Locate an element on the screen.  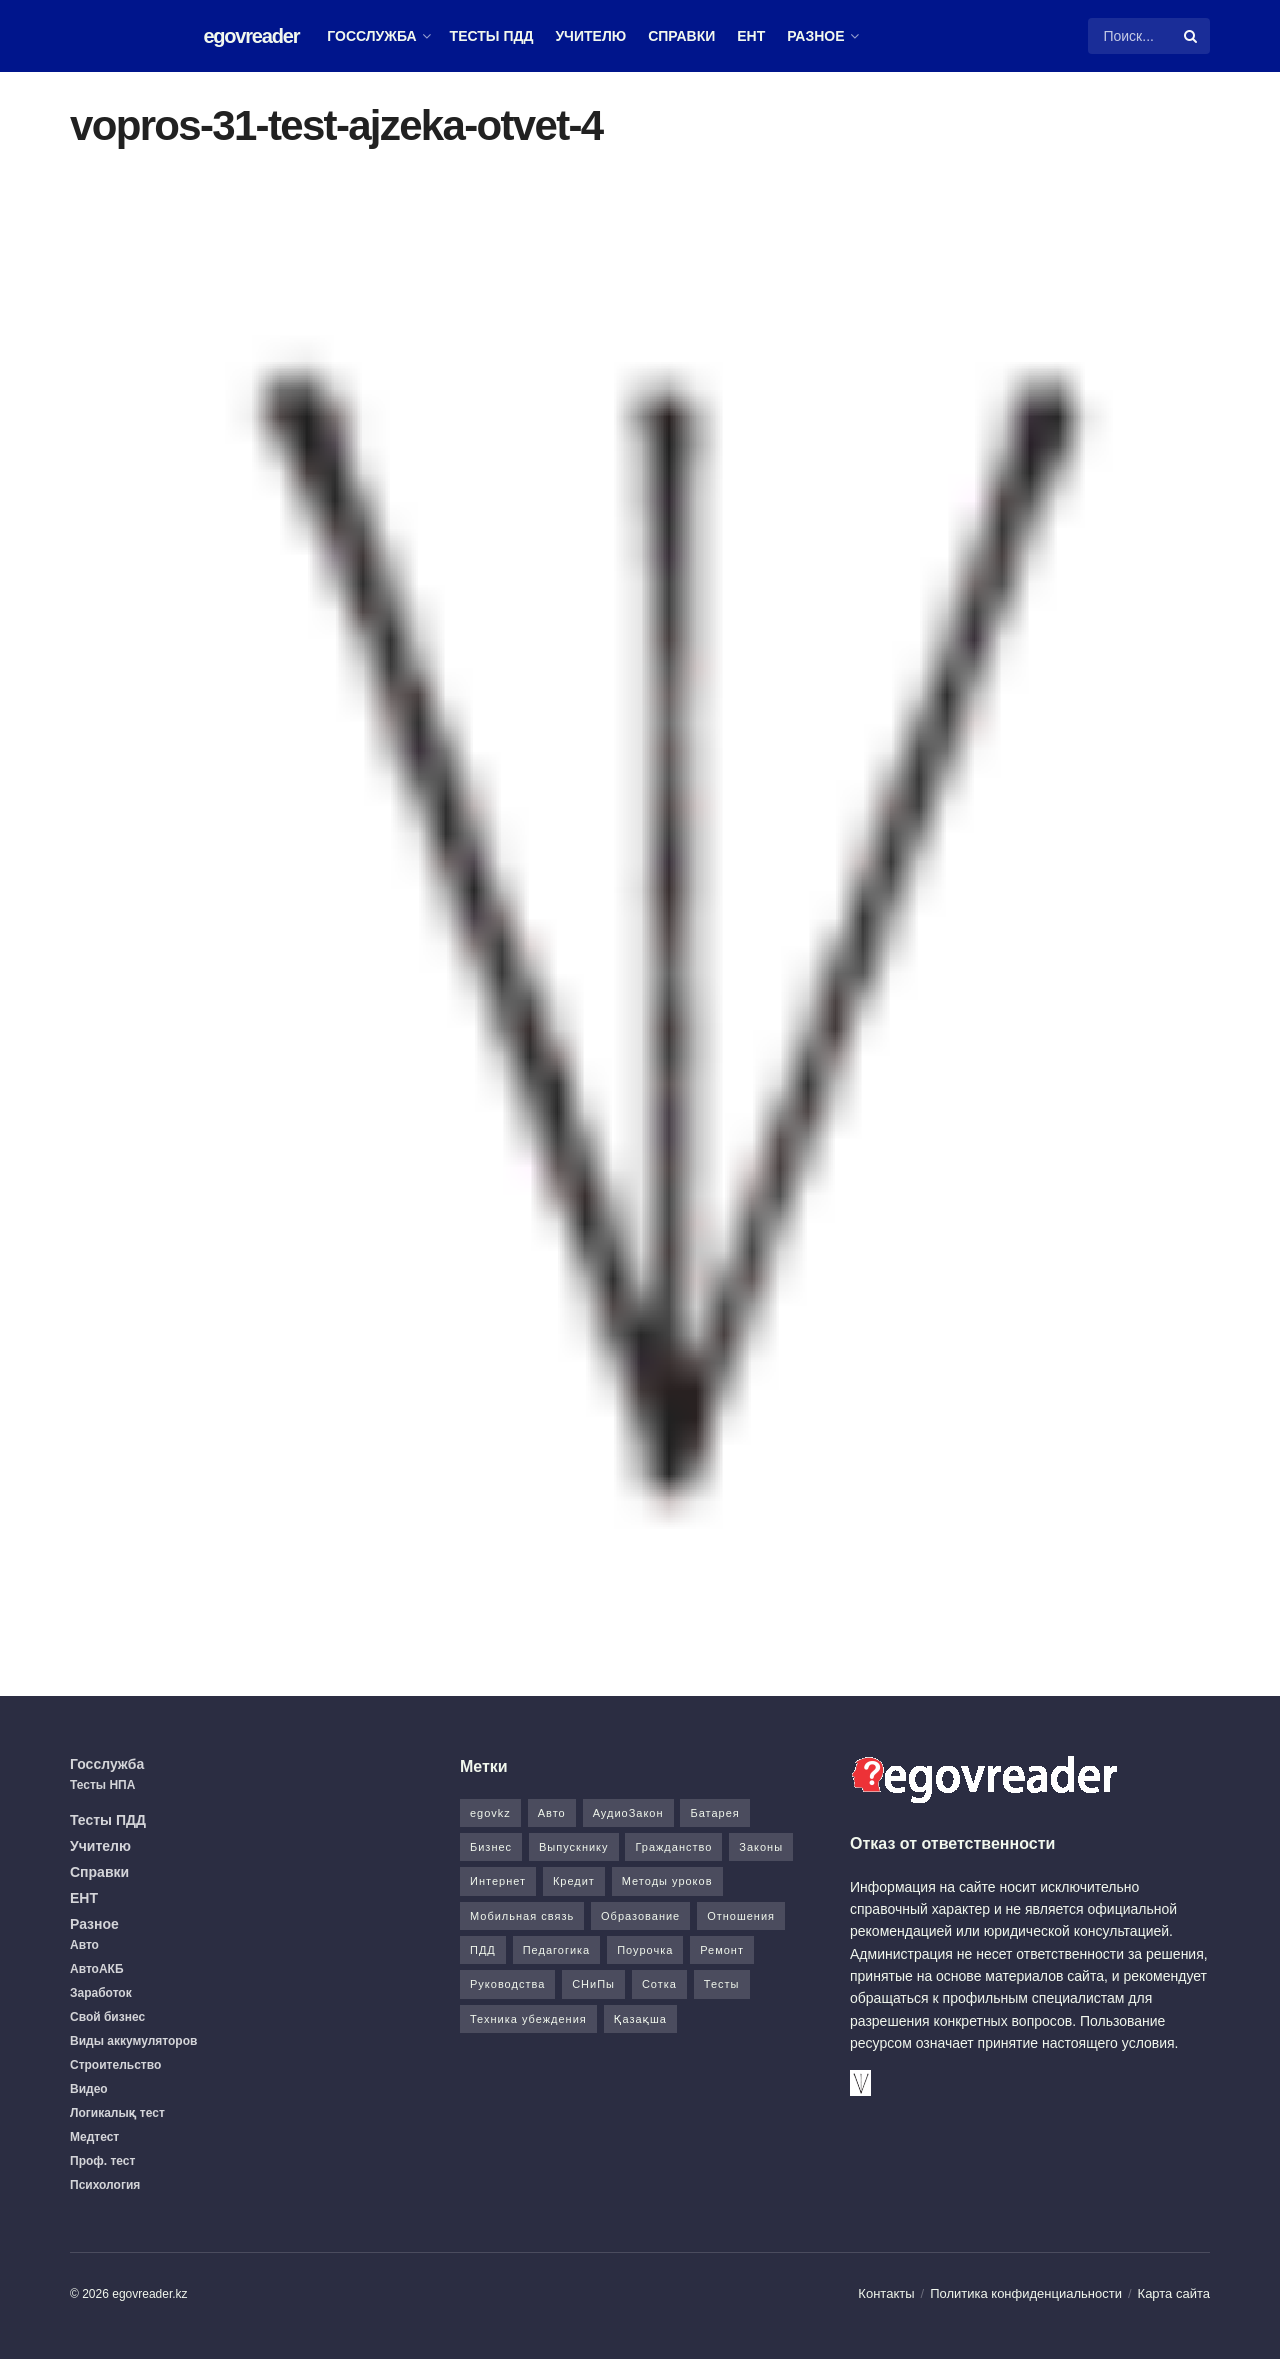
СНиПы [СНиПы (2 элемента)] is located at coordinates (593, 1984).